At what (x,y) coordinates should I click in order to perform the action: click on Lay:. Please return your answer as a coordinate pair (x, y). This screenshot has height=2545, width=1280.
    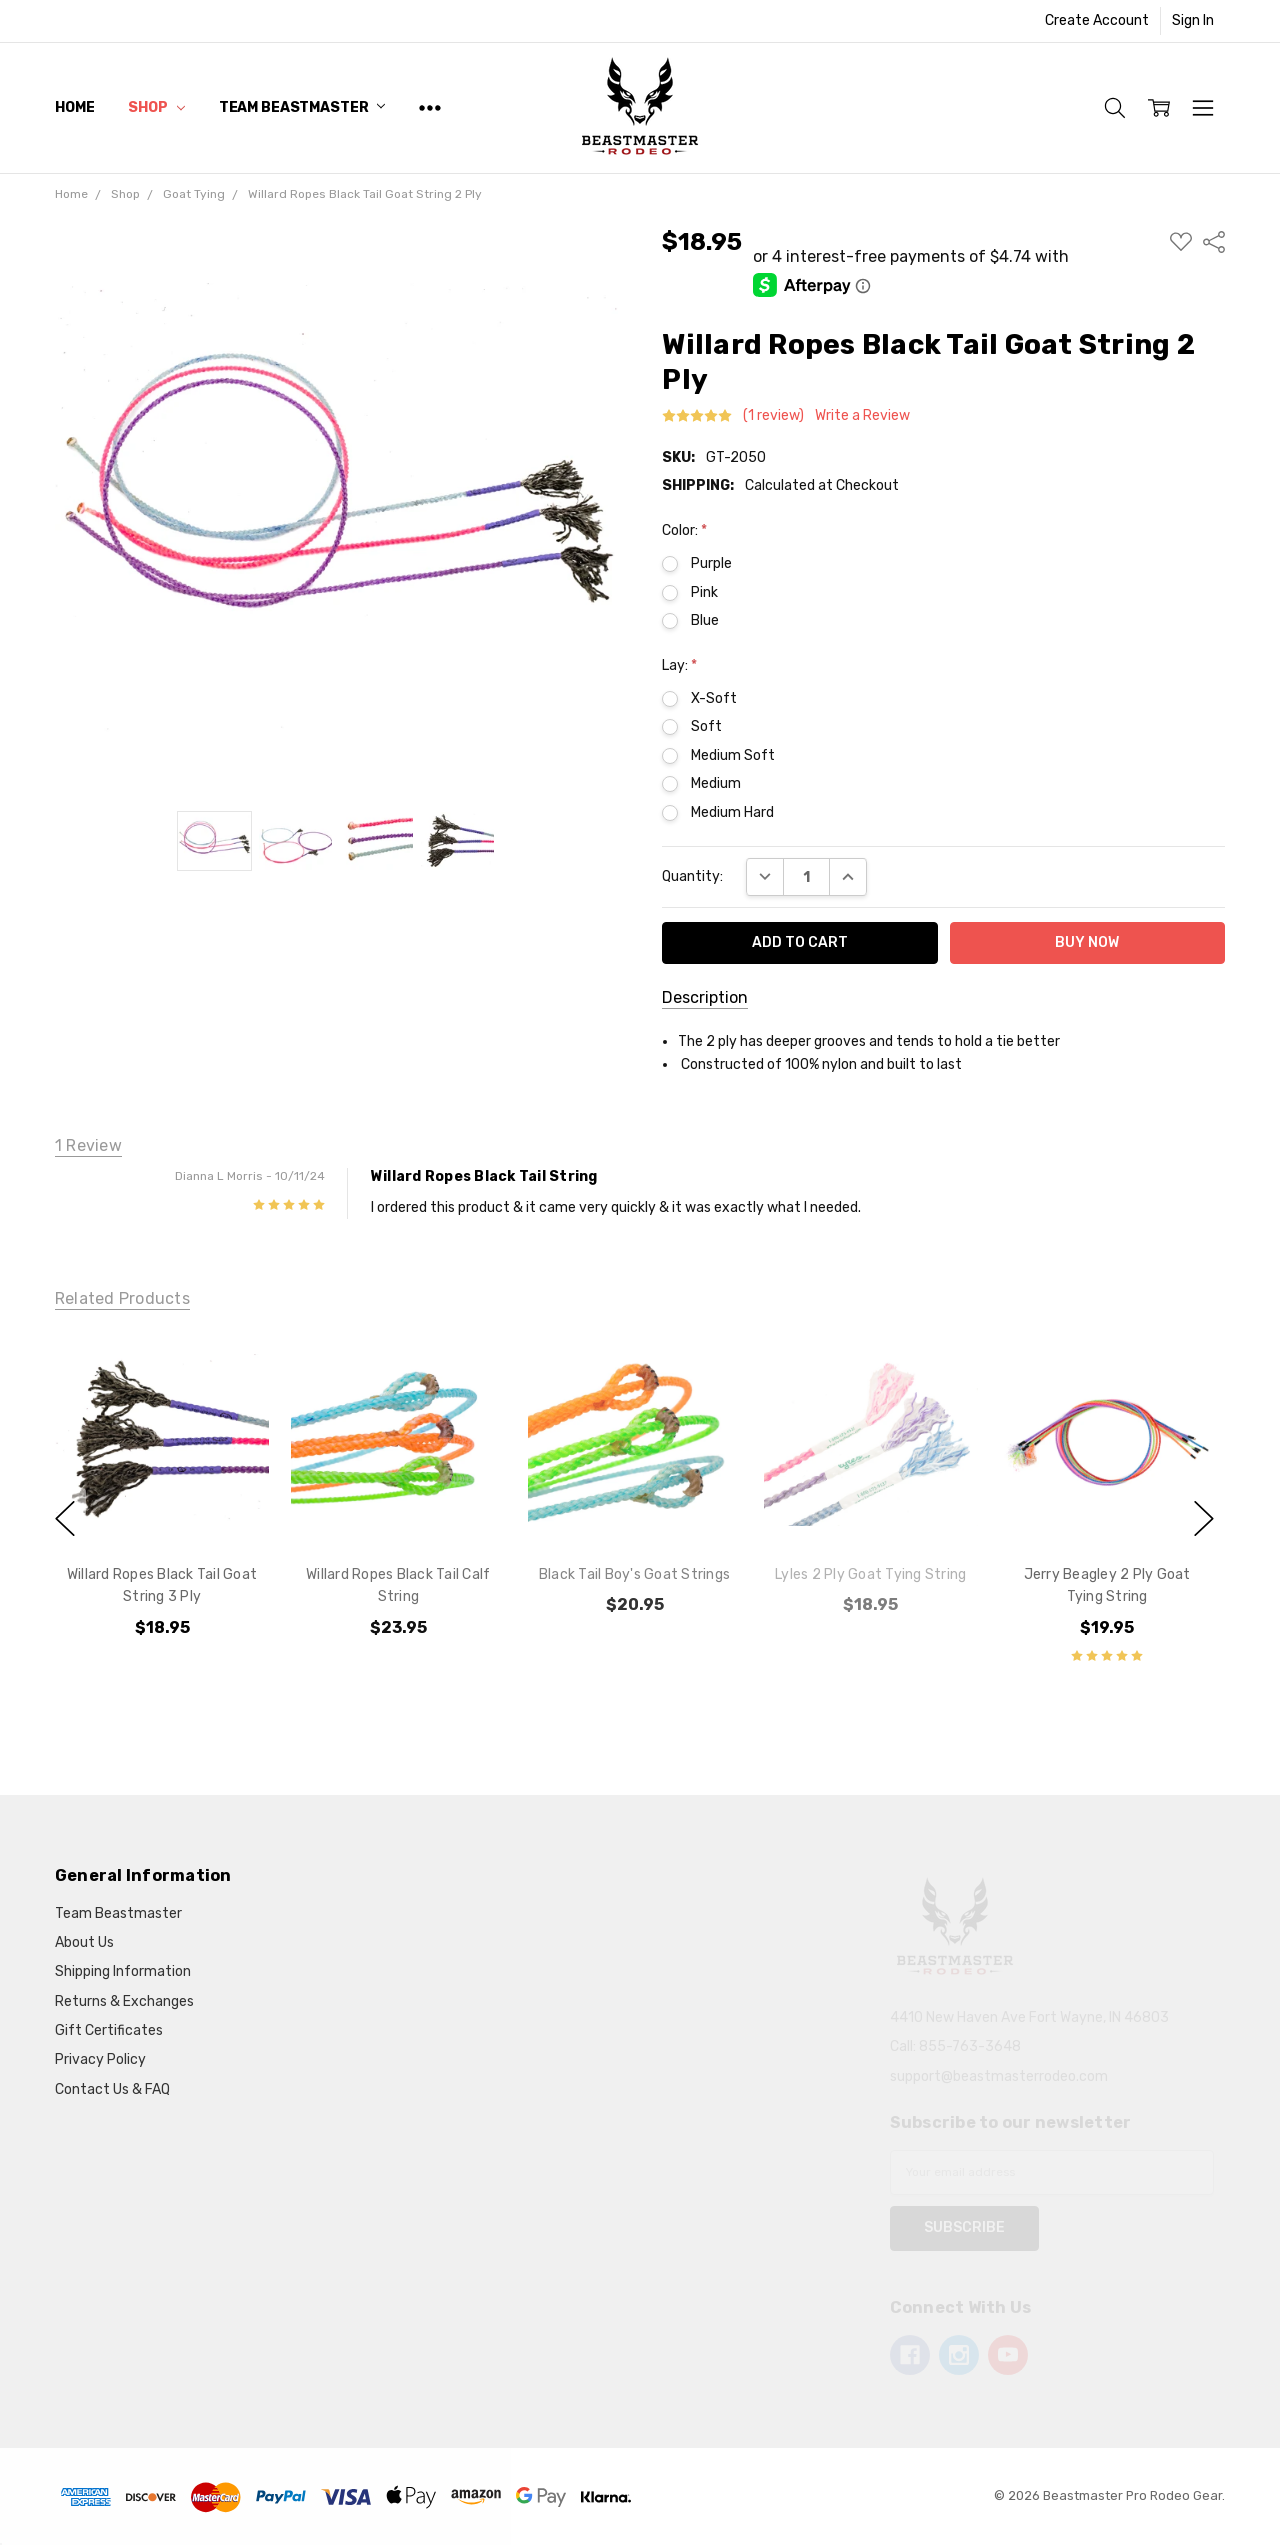
    Looking at the image, I should click on (679, 665).